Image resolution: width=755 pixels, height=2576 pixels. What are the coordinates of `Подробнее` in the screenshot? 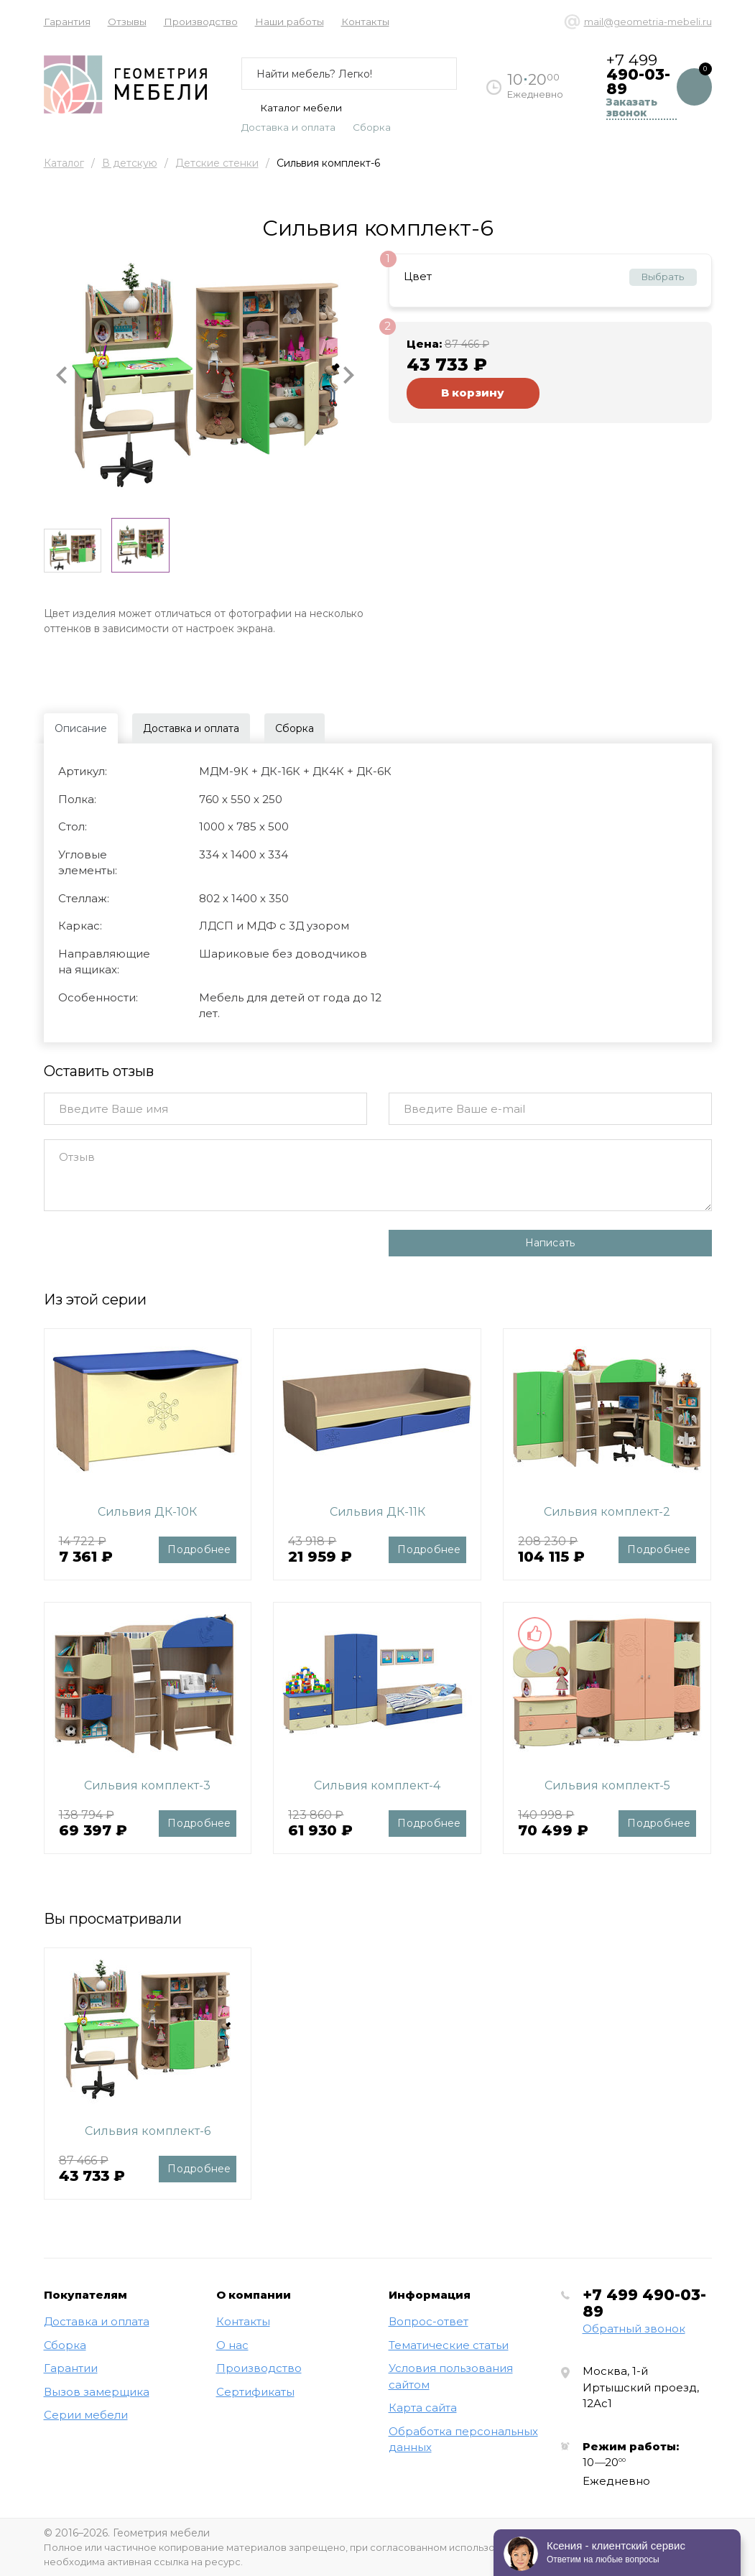 It's located at (199, 1549).